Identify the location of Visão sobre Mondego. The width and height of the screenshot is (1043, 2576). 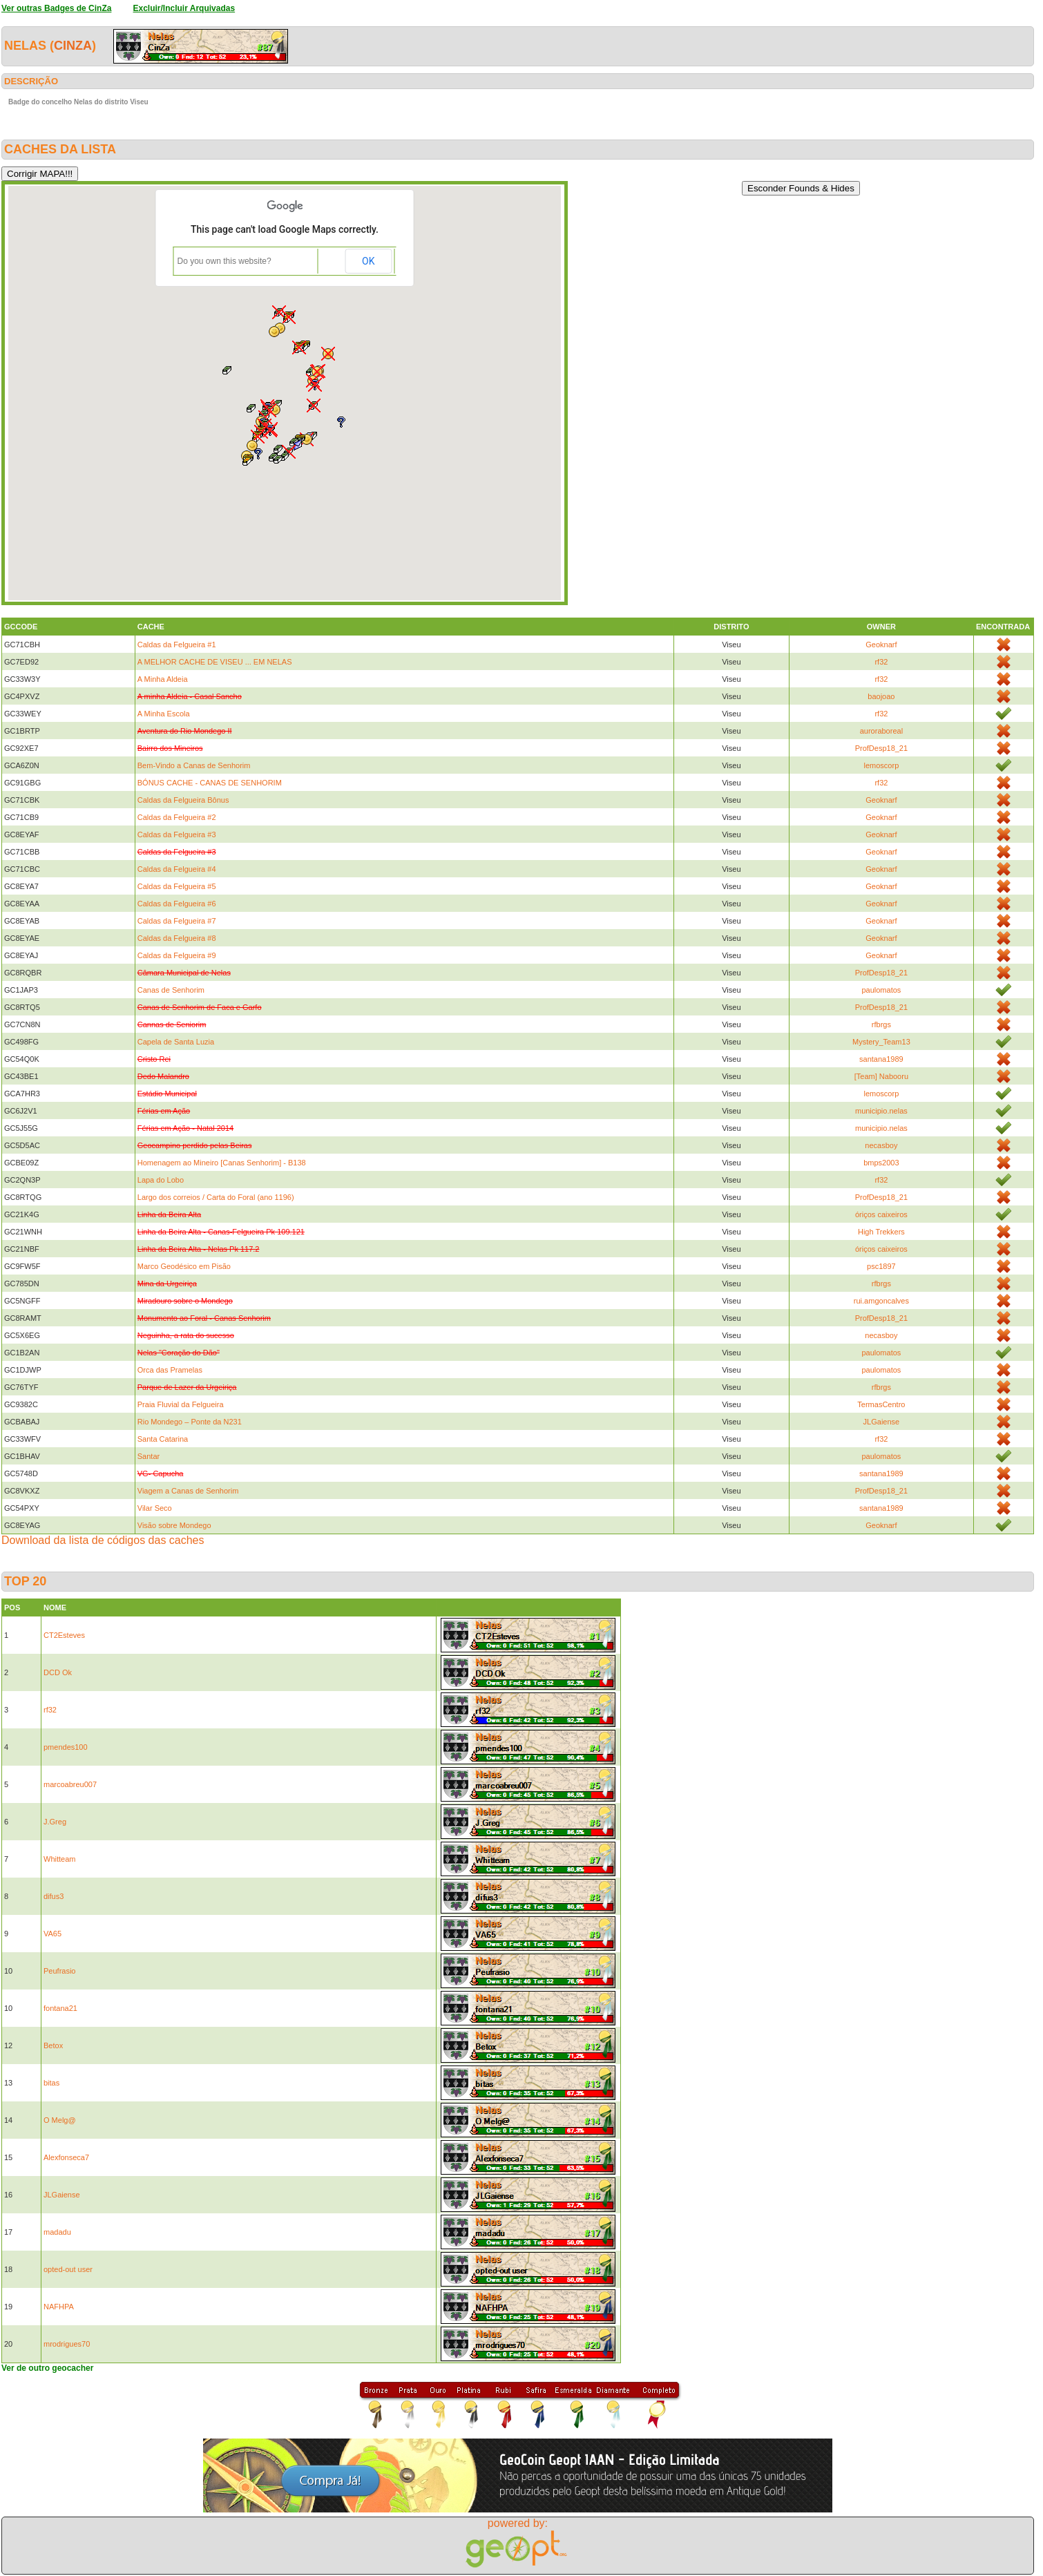
(174, 1525).